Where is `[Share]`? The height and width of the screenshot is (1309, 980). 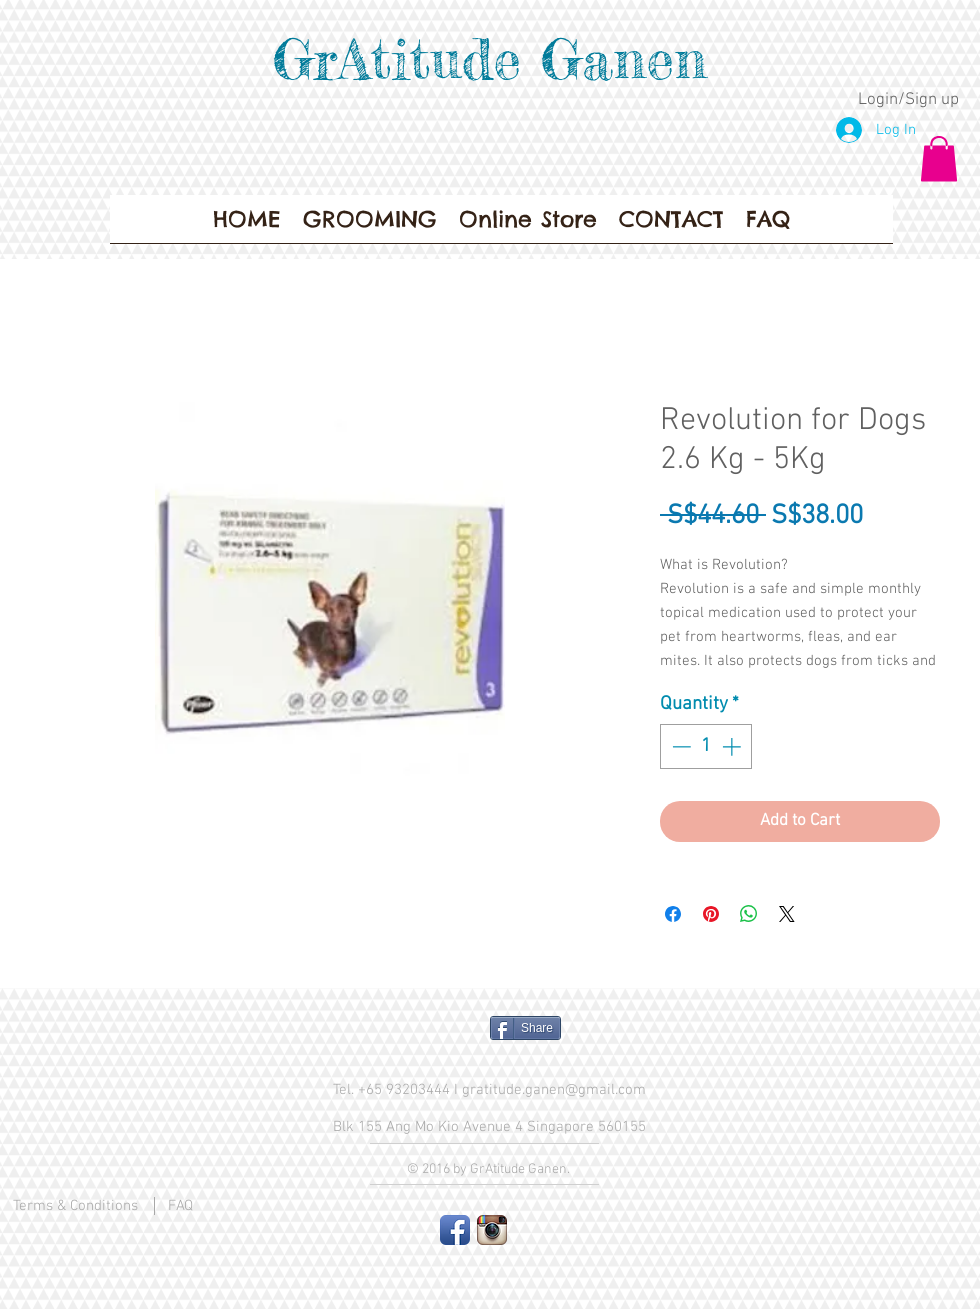
[Share] is located at coordinates (525, 1028).